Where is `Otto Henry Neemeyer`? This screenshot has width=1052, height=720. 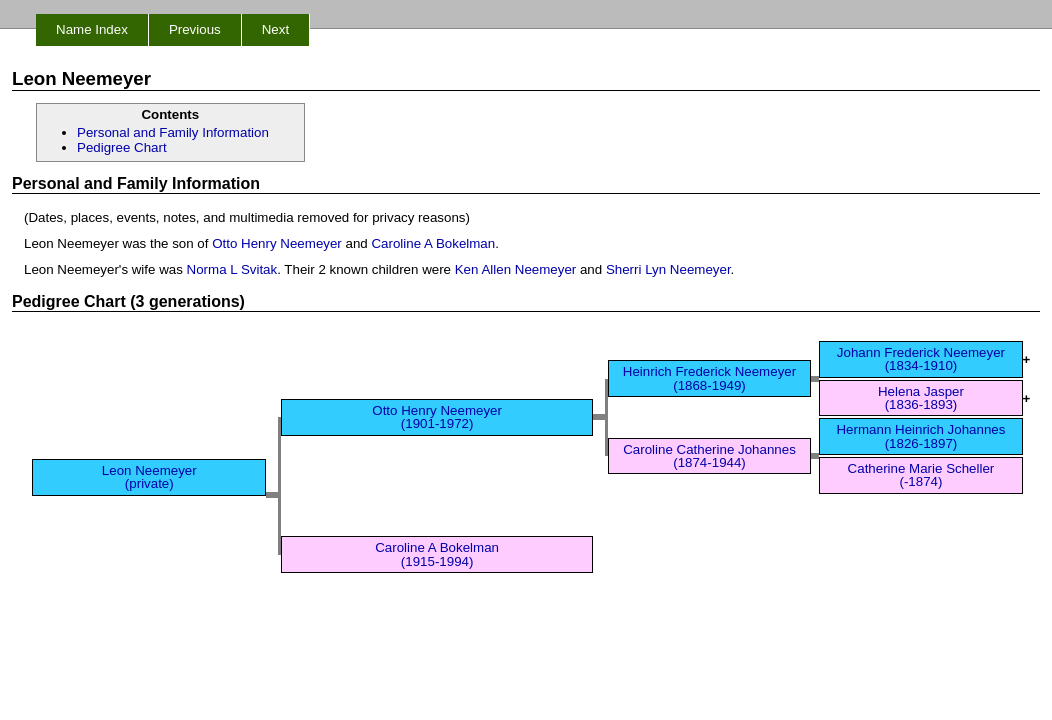 Otto Henry Neemeyer is located at coordinates (277, 243).